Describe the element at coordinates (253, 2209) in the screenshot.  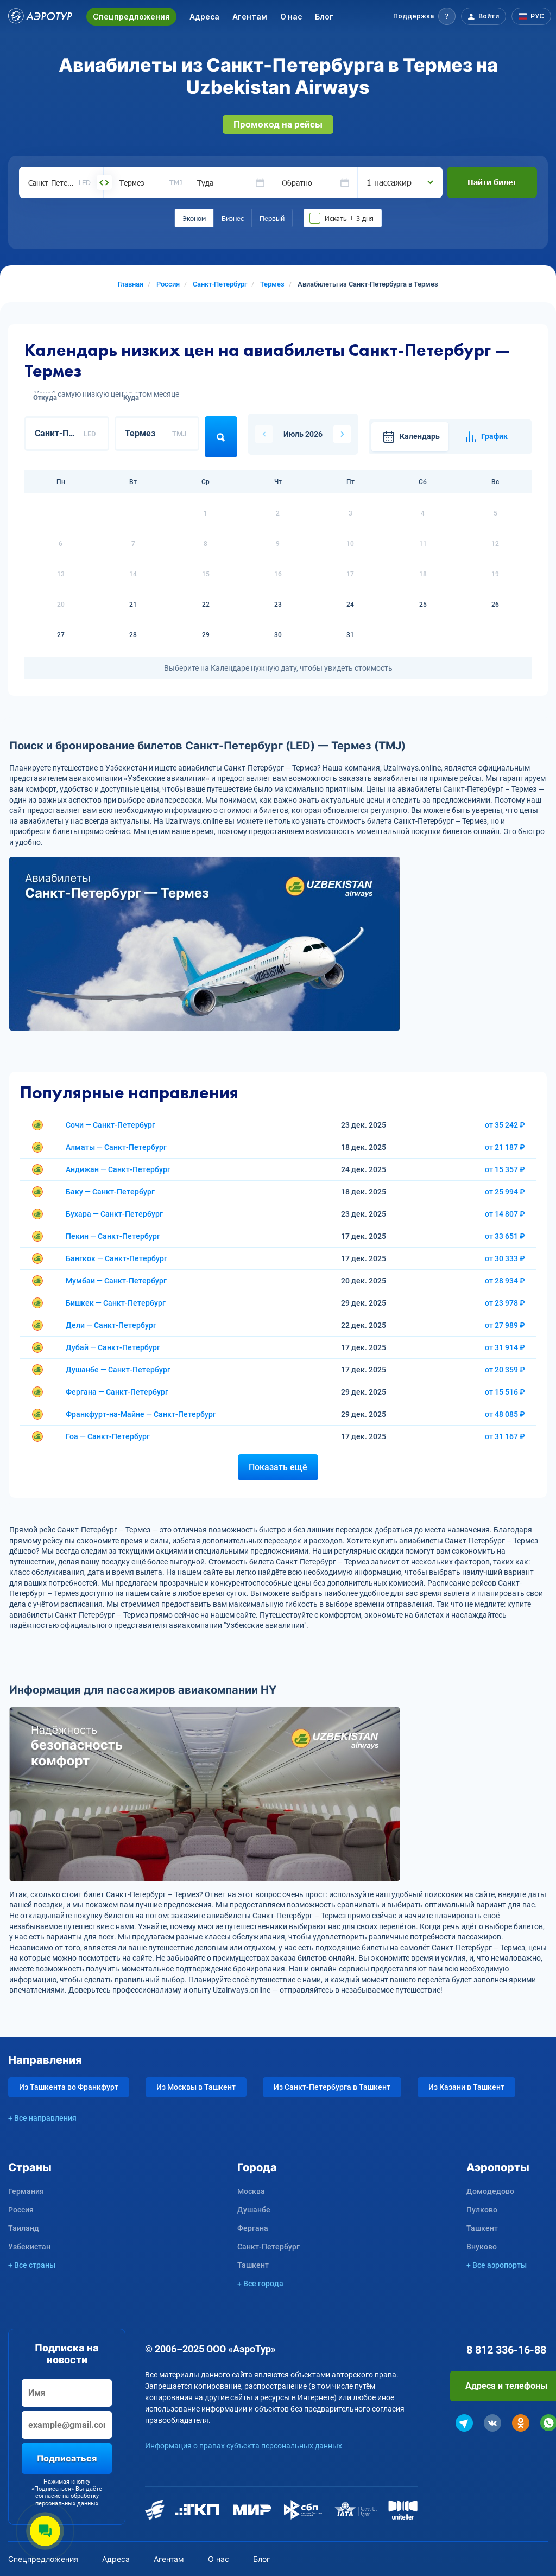
I see `Душанбе` at that location.